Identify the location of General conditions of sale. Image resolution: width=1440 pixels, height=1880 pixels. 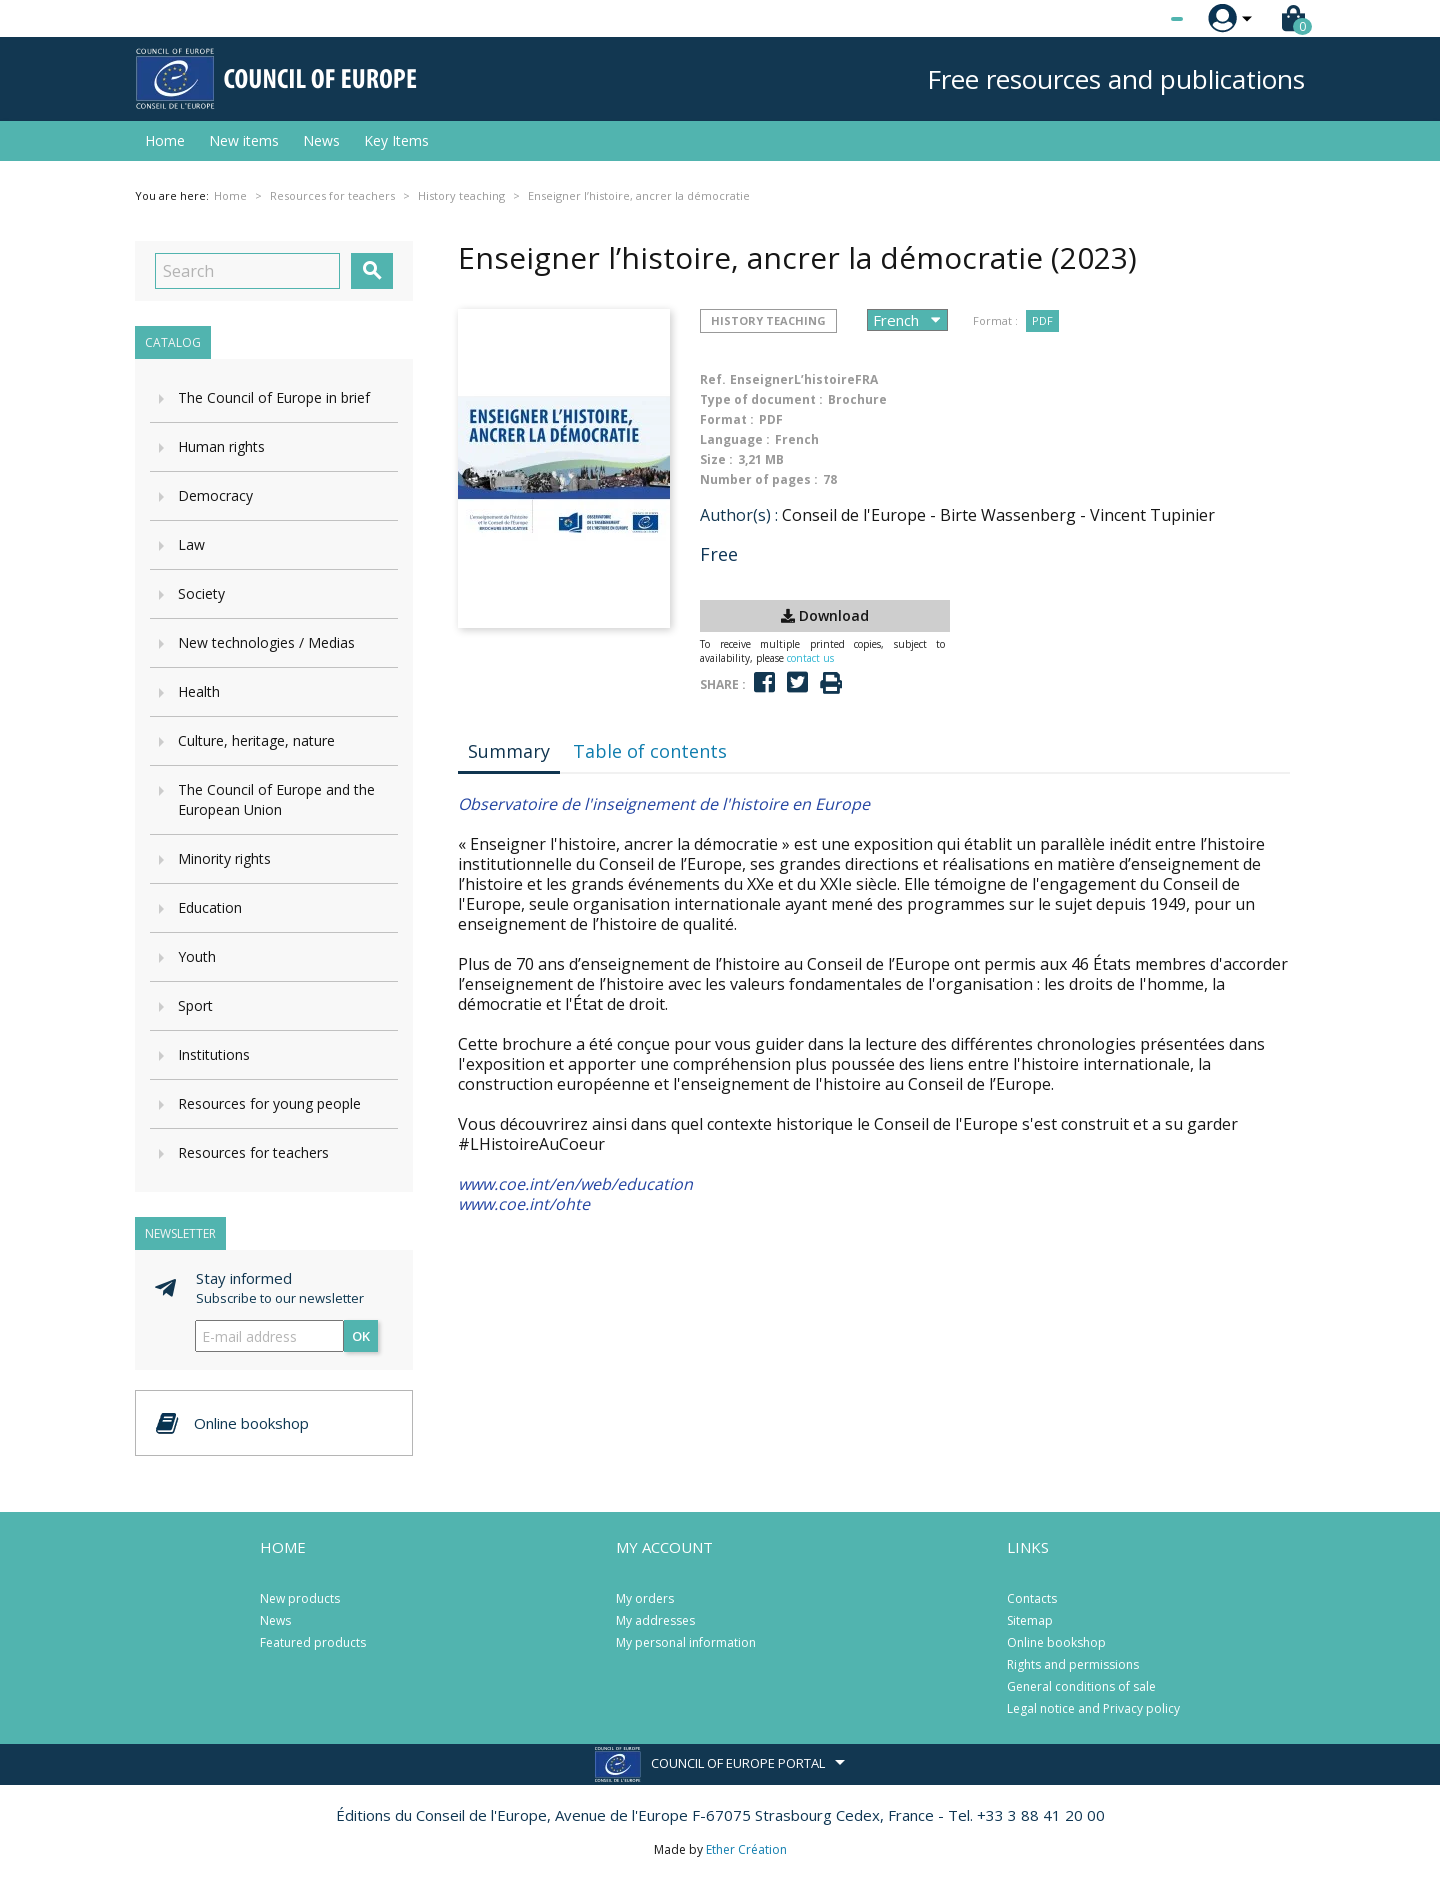
(1081, 1686).